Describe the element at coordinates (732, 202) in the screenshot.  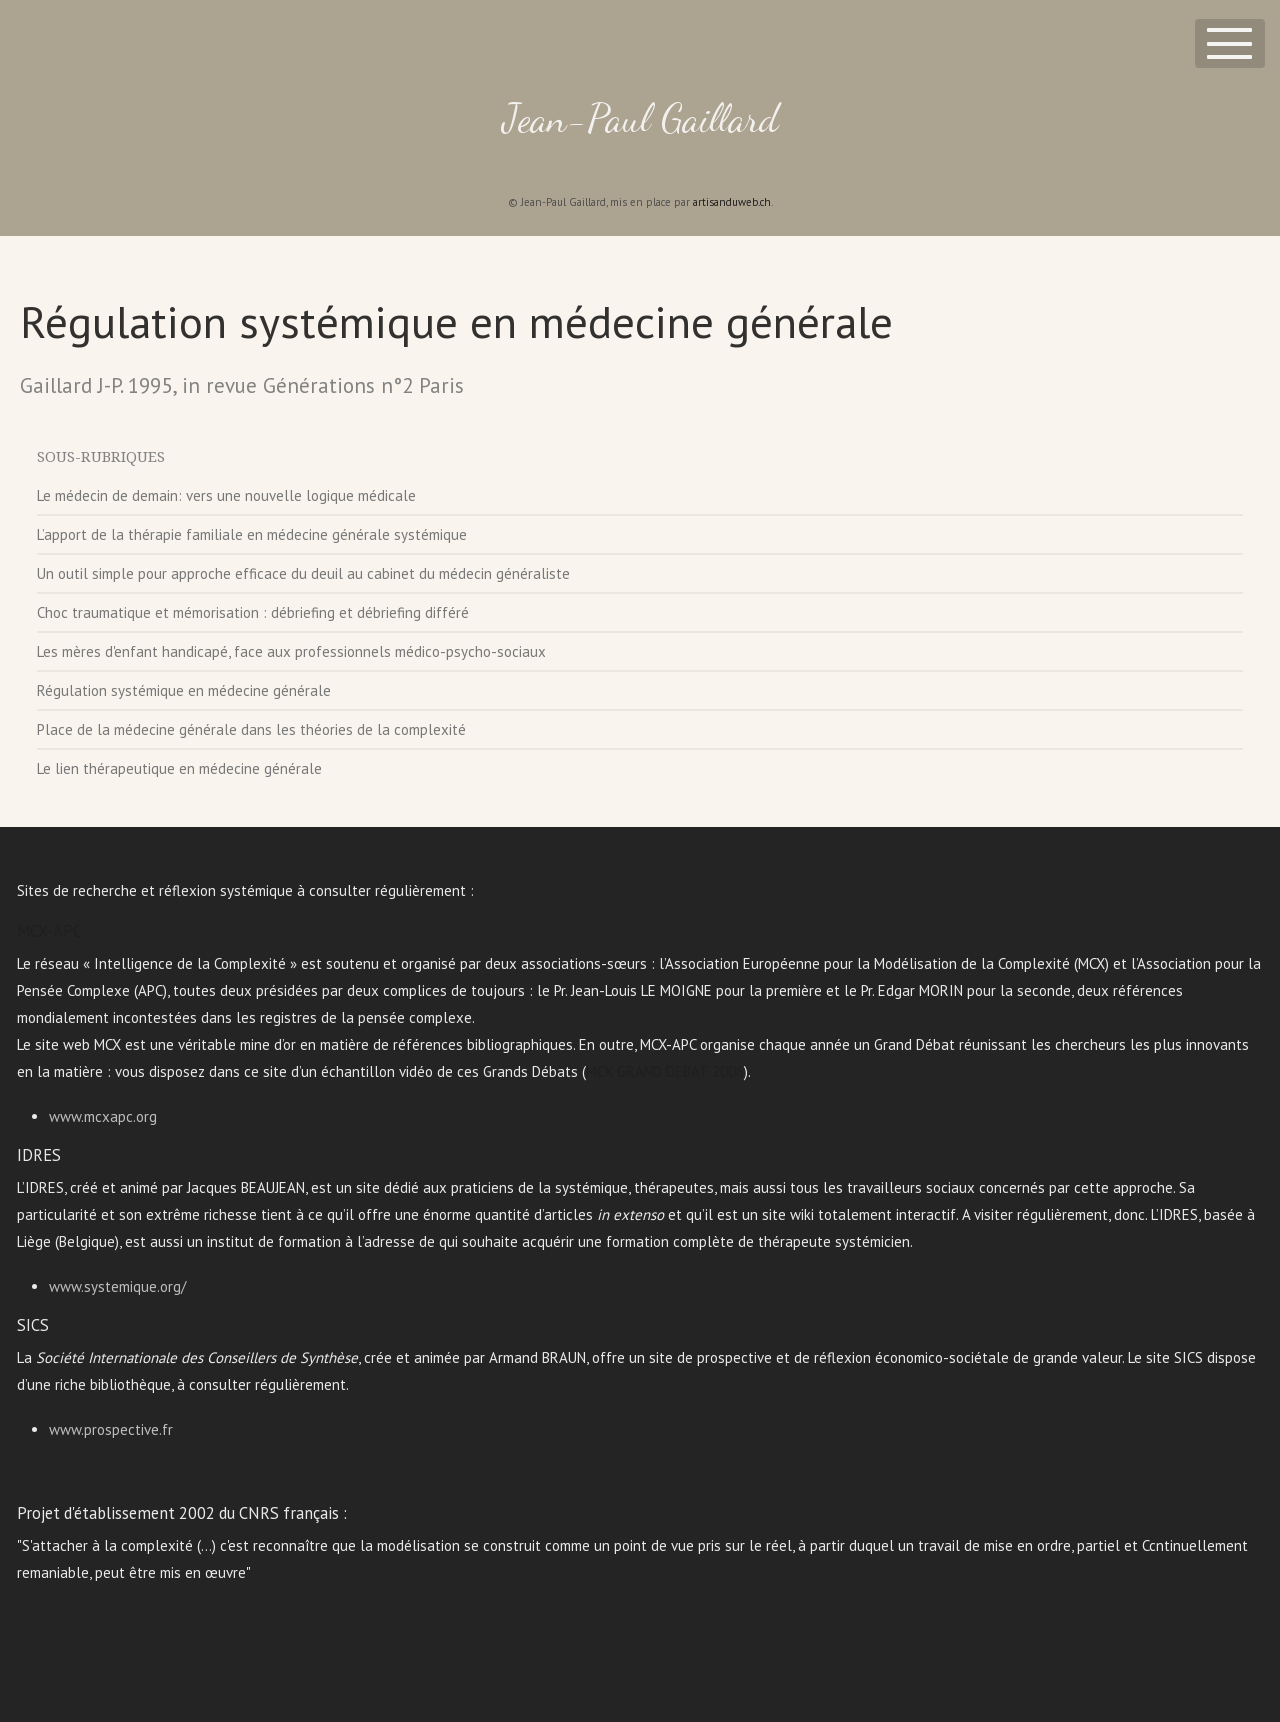
I see `artisanduweb.ch` at that location.